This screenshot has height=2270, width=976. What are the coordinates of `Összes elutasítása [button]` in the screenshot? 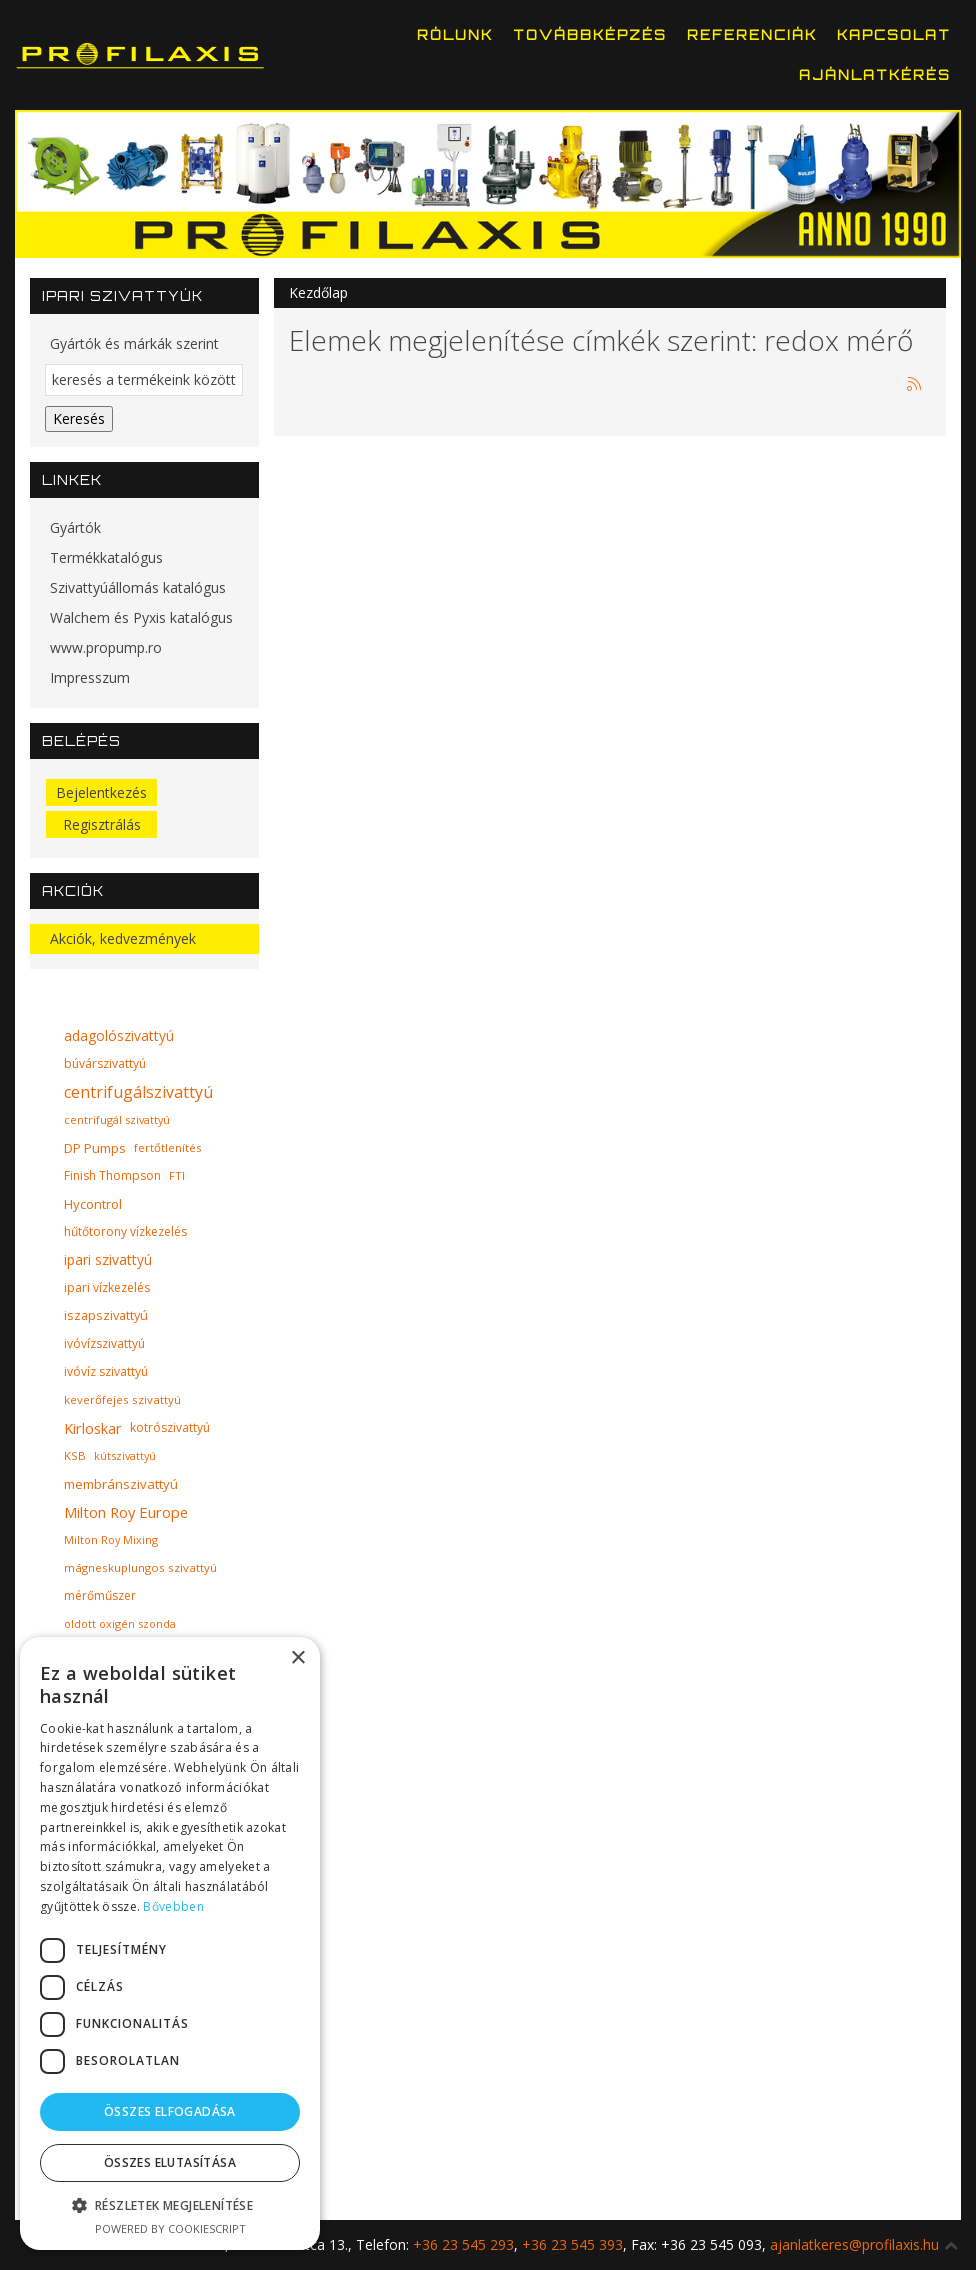 It's located at (170, 2162).